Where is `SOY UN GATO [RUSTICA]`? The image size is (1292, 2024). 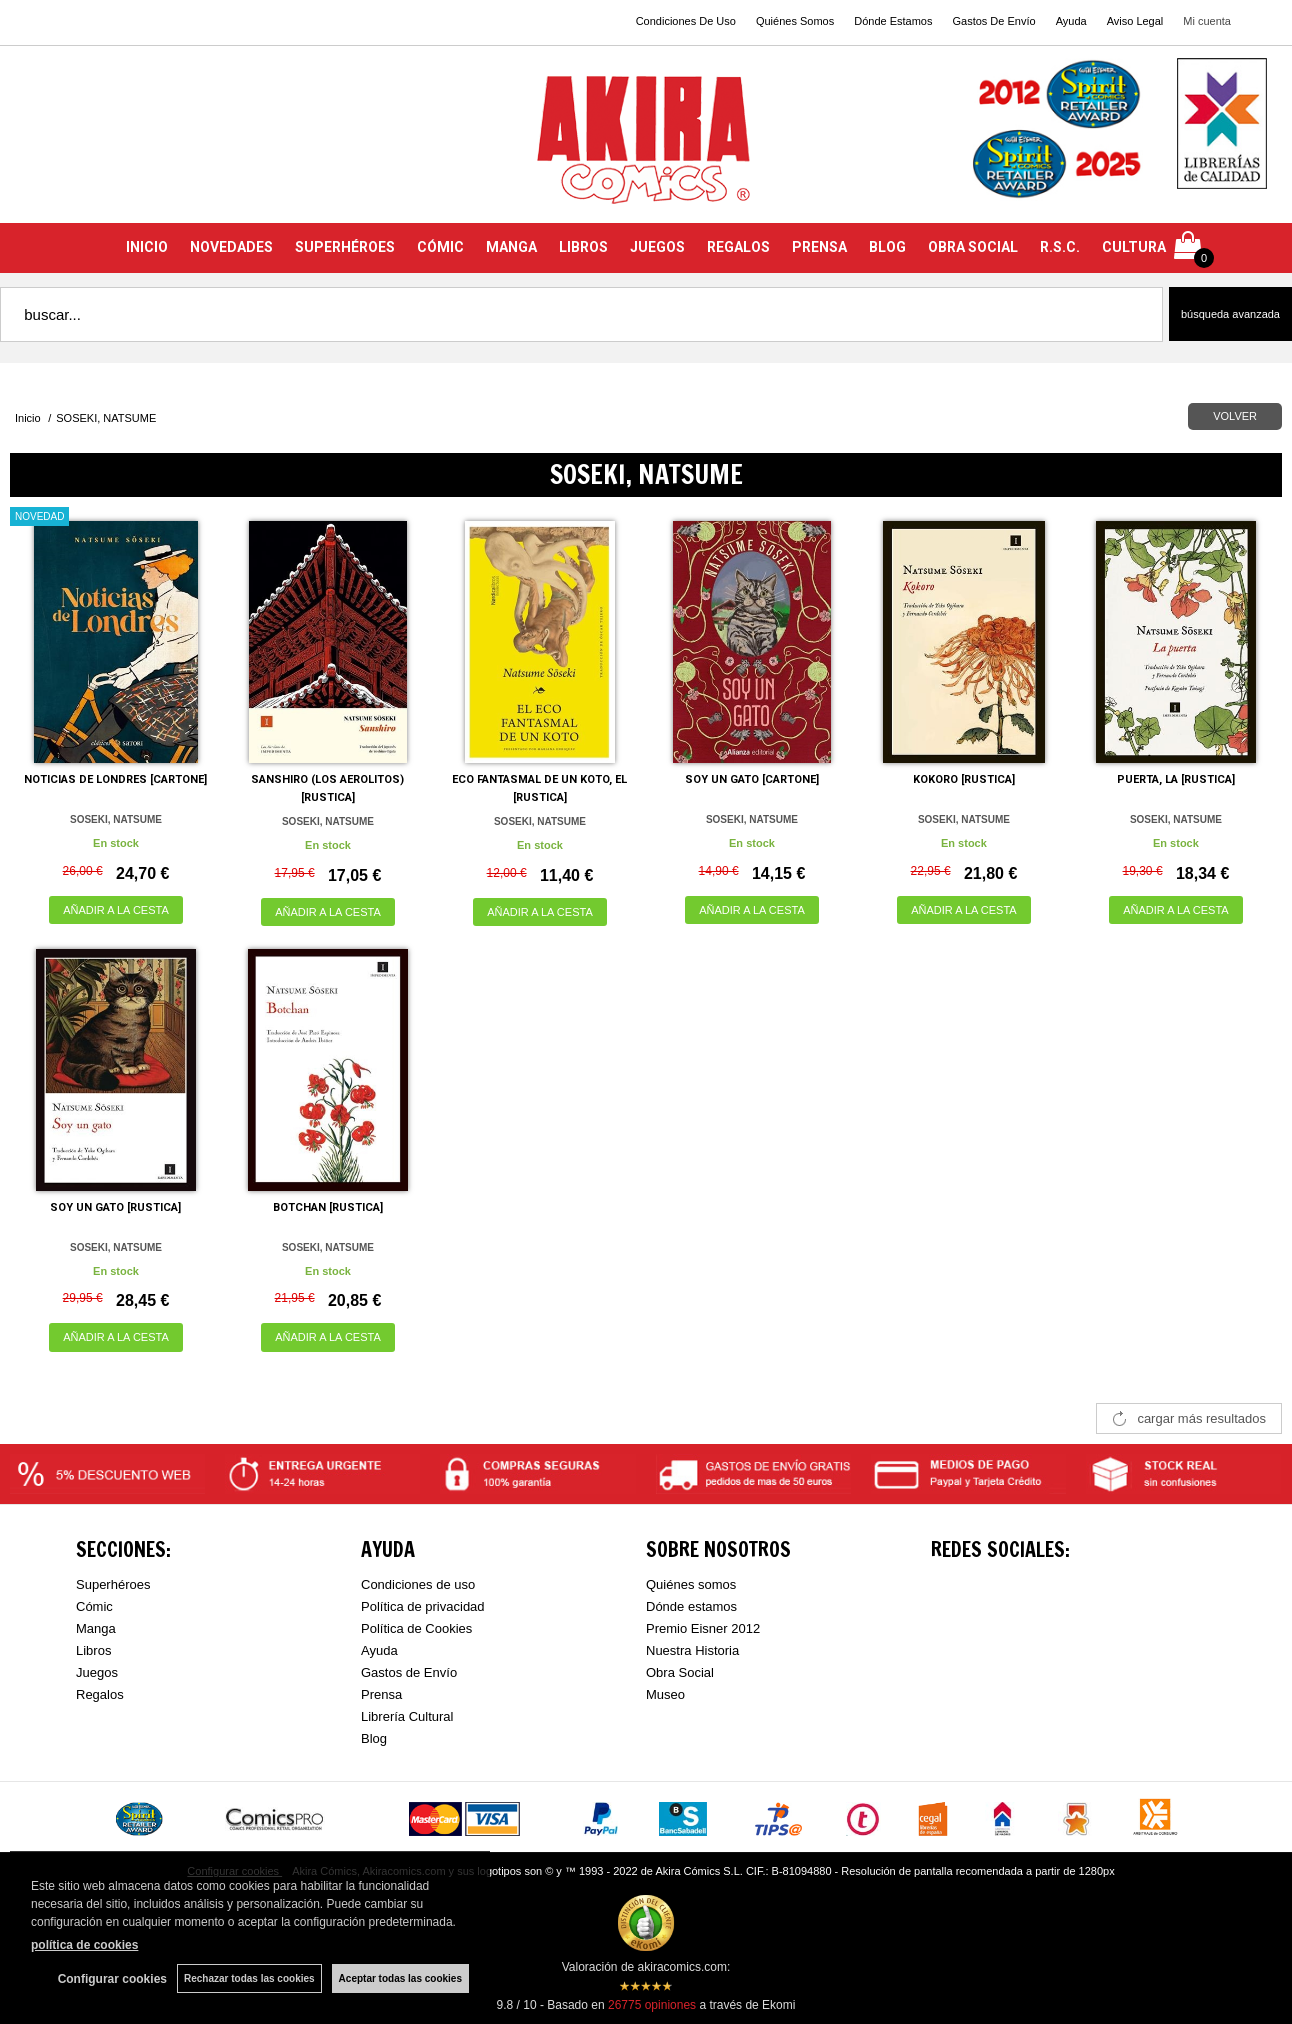 SOY UN GATO [RUSTICA] is located at coordinates (115, 1207).